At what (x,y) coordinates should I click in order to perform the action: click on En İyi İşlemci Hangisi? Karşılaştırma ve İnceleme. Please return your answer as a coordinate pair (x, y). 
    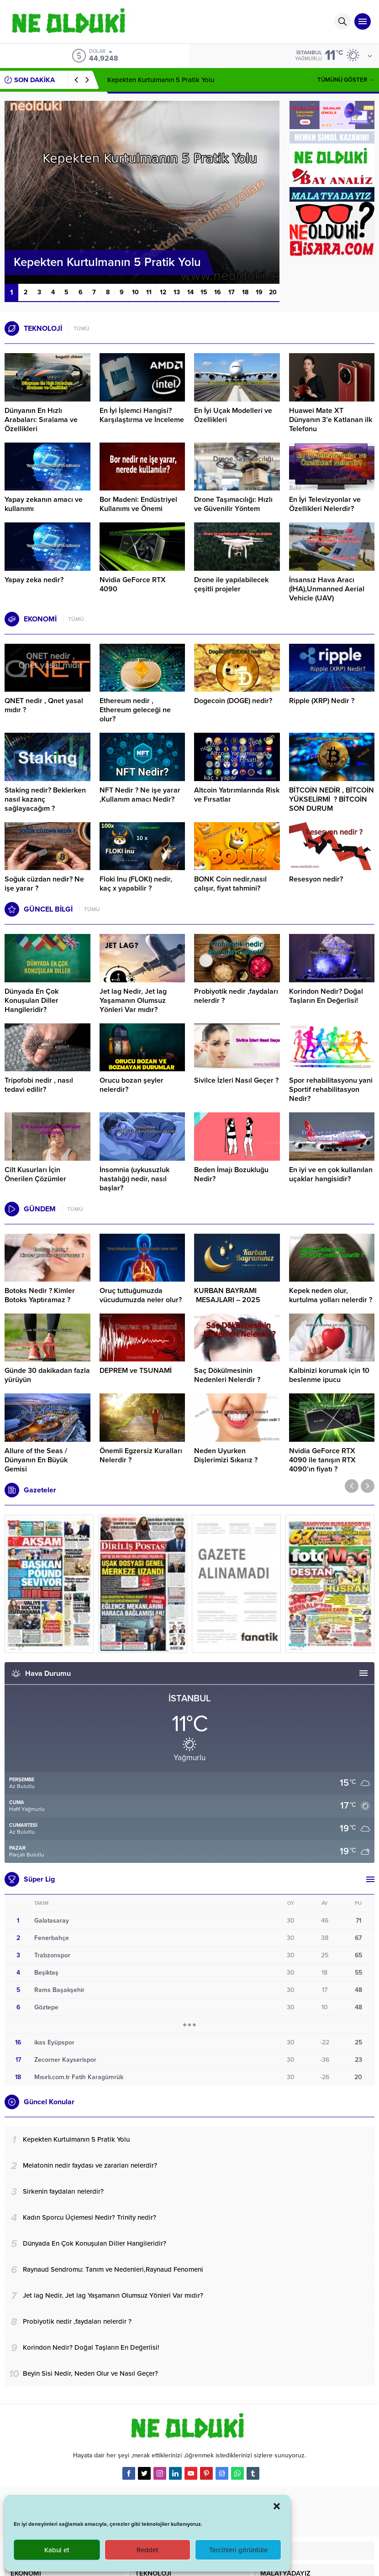
    Looking at the image, I should click on (142, 415).